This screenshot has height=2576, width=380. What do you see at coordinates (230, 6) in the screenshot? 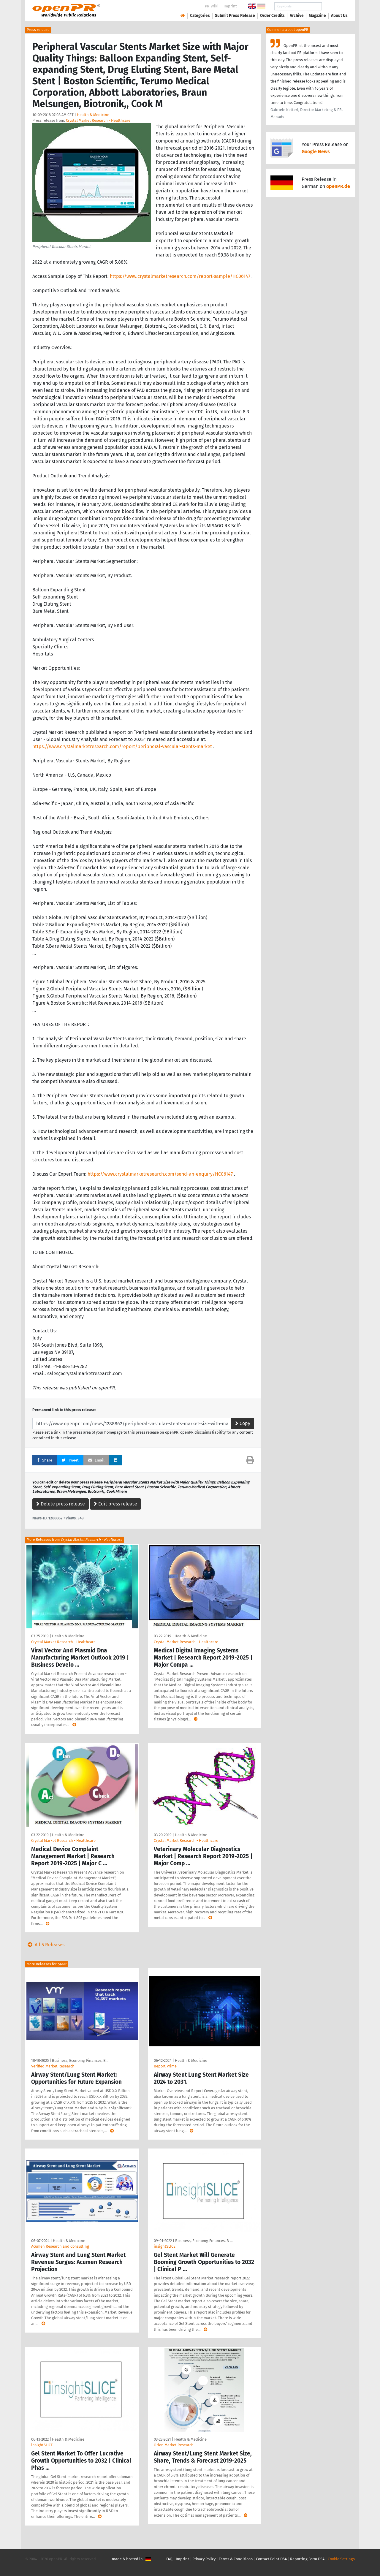
I see `Imprint` at bounding box center [230, 6].